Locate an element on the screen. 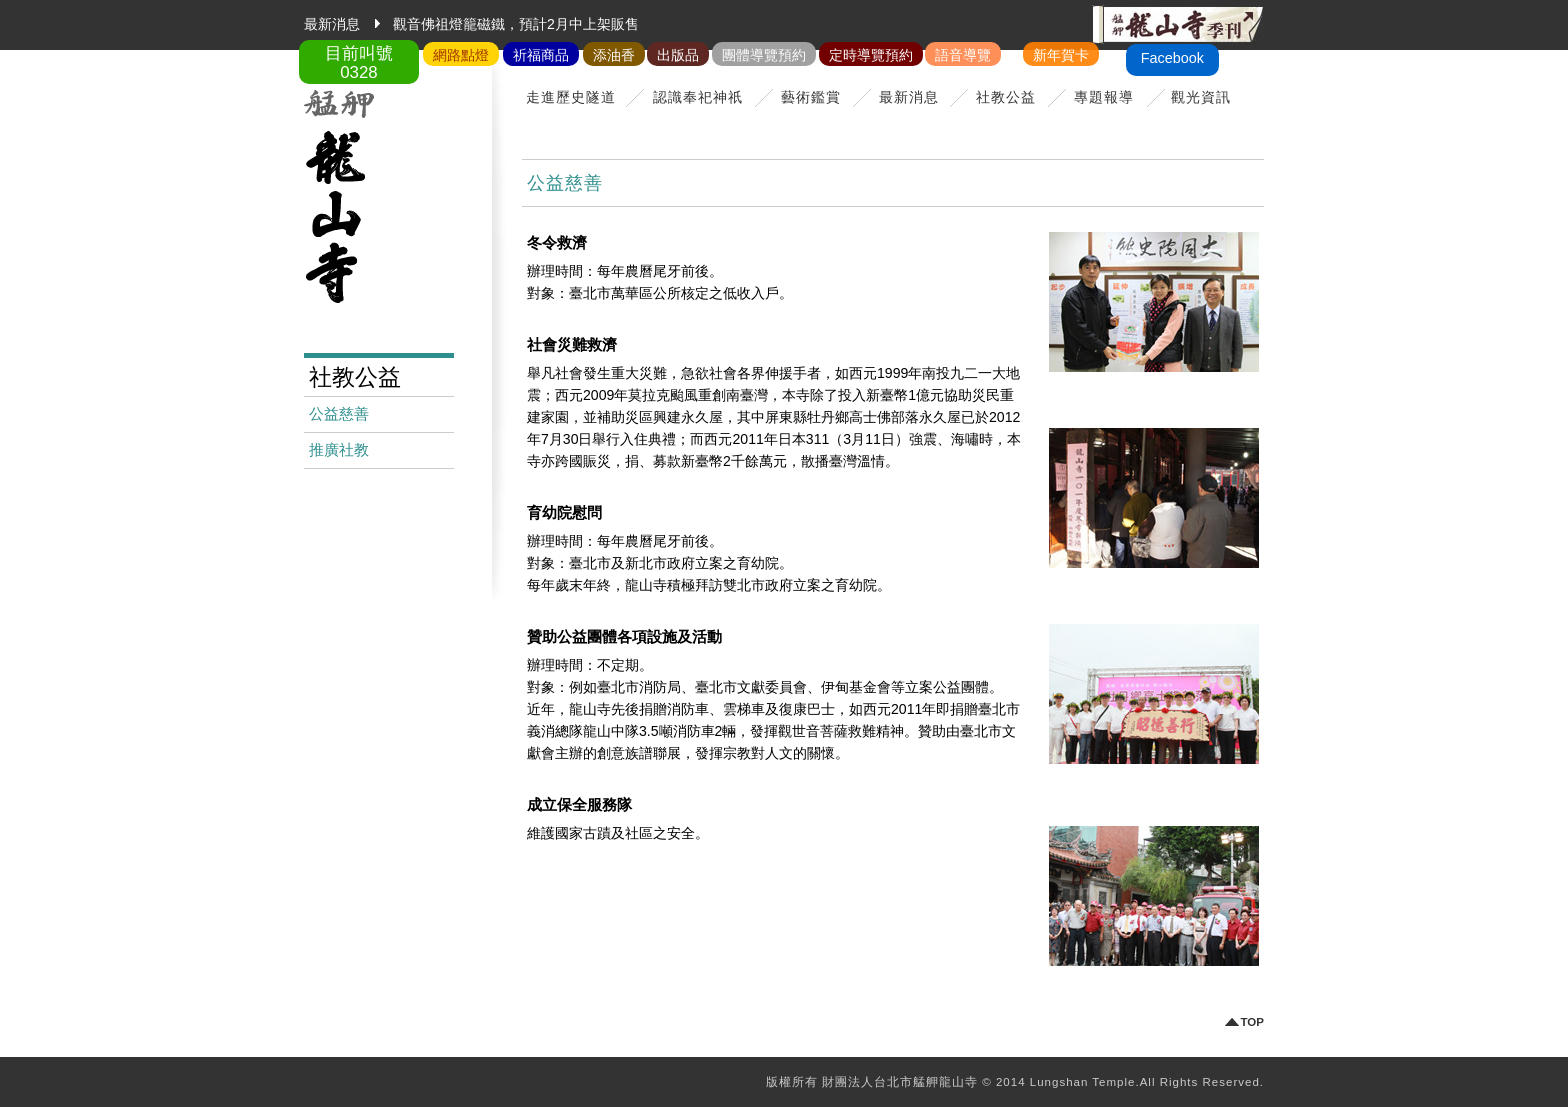 The height and width of the screenshot is (1107, 1568). 公益慈善 is located at coordinates (339, 414).